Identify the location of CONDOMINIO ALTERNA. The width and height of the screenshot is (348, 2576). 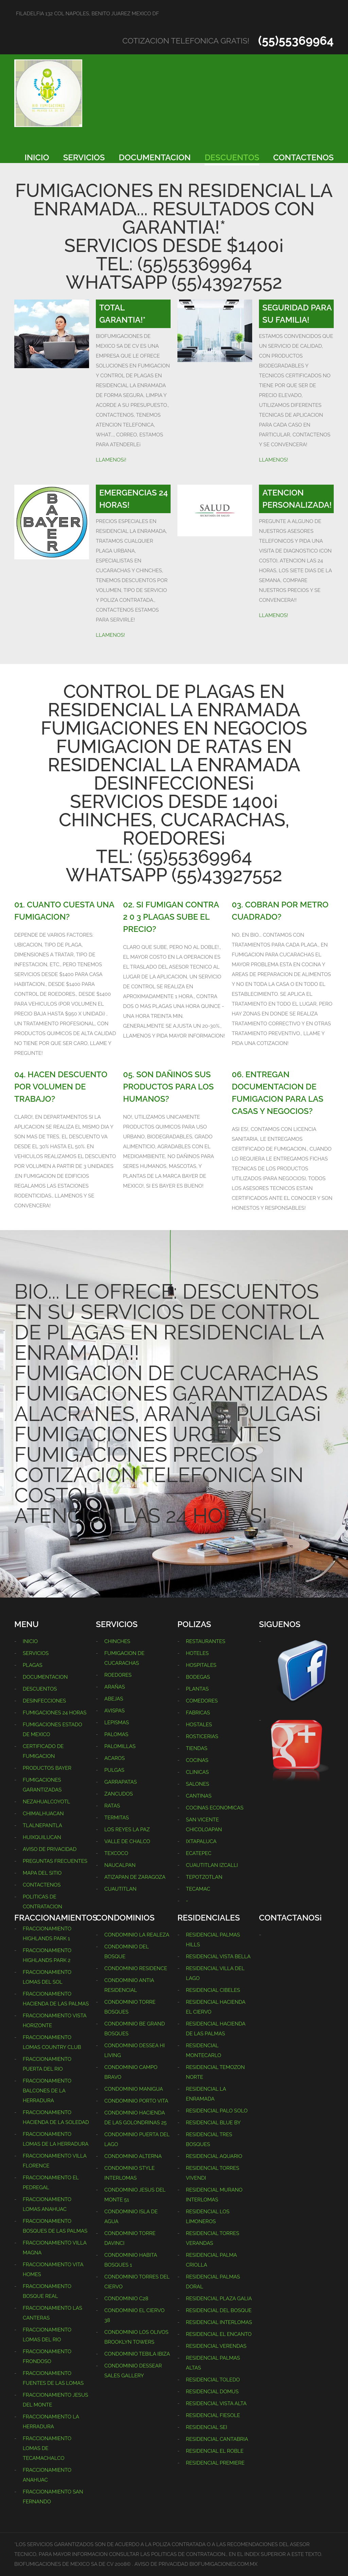
(133, 2156).